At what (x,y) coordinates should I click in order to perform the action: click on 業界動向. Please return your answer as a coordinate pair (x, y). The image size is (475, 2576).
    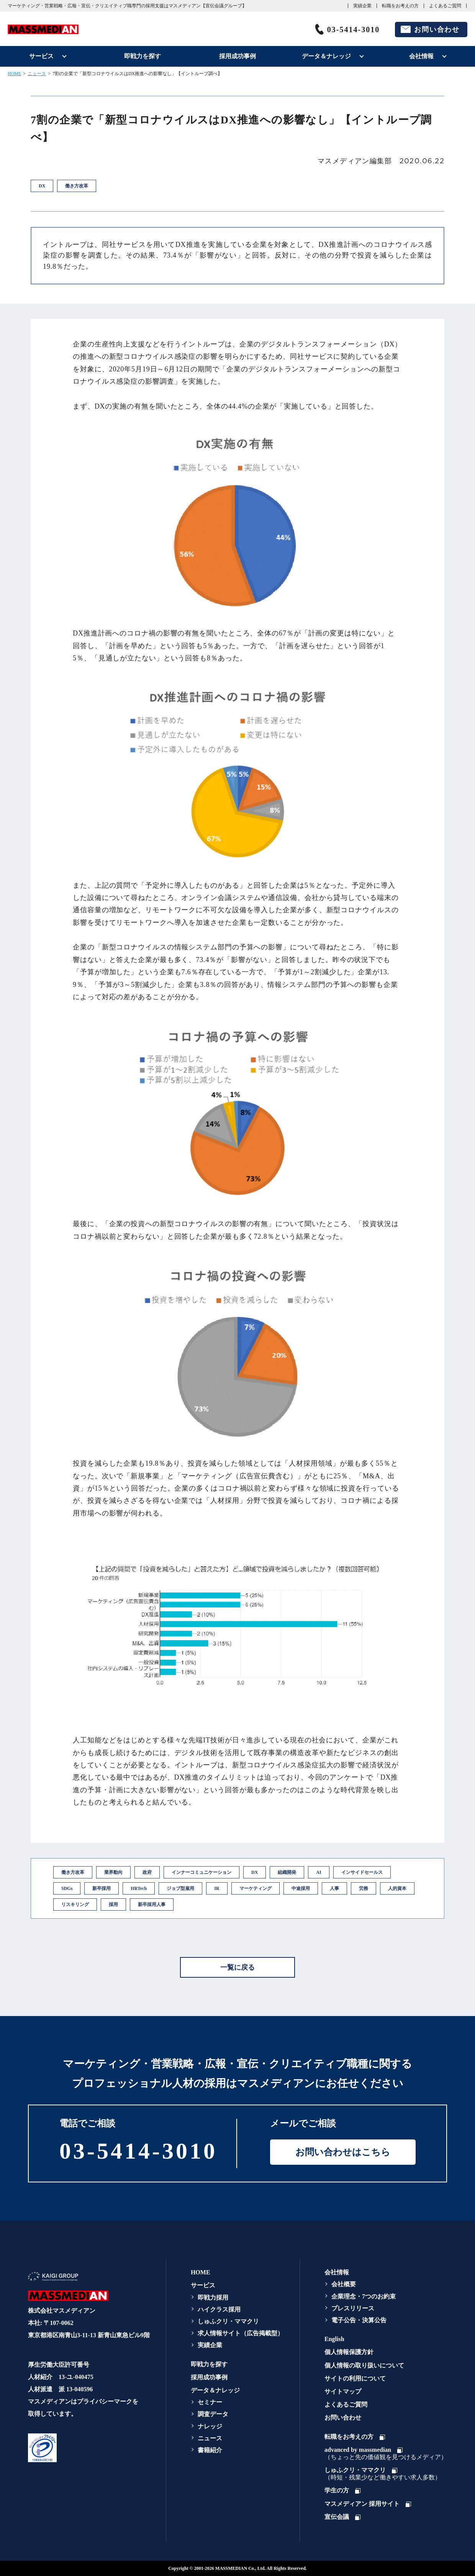
    Looking at the image, I should click on (113, 1872).